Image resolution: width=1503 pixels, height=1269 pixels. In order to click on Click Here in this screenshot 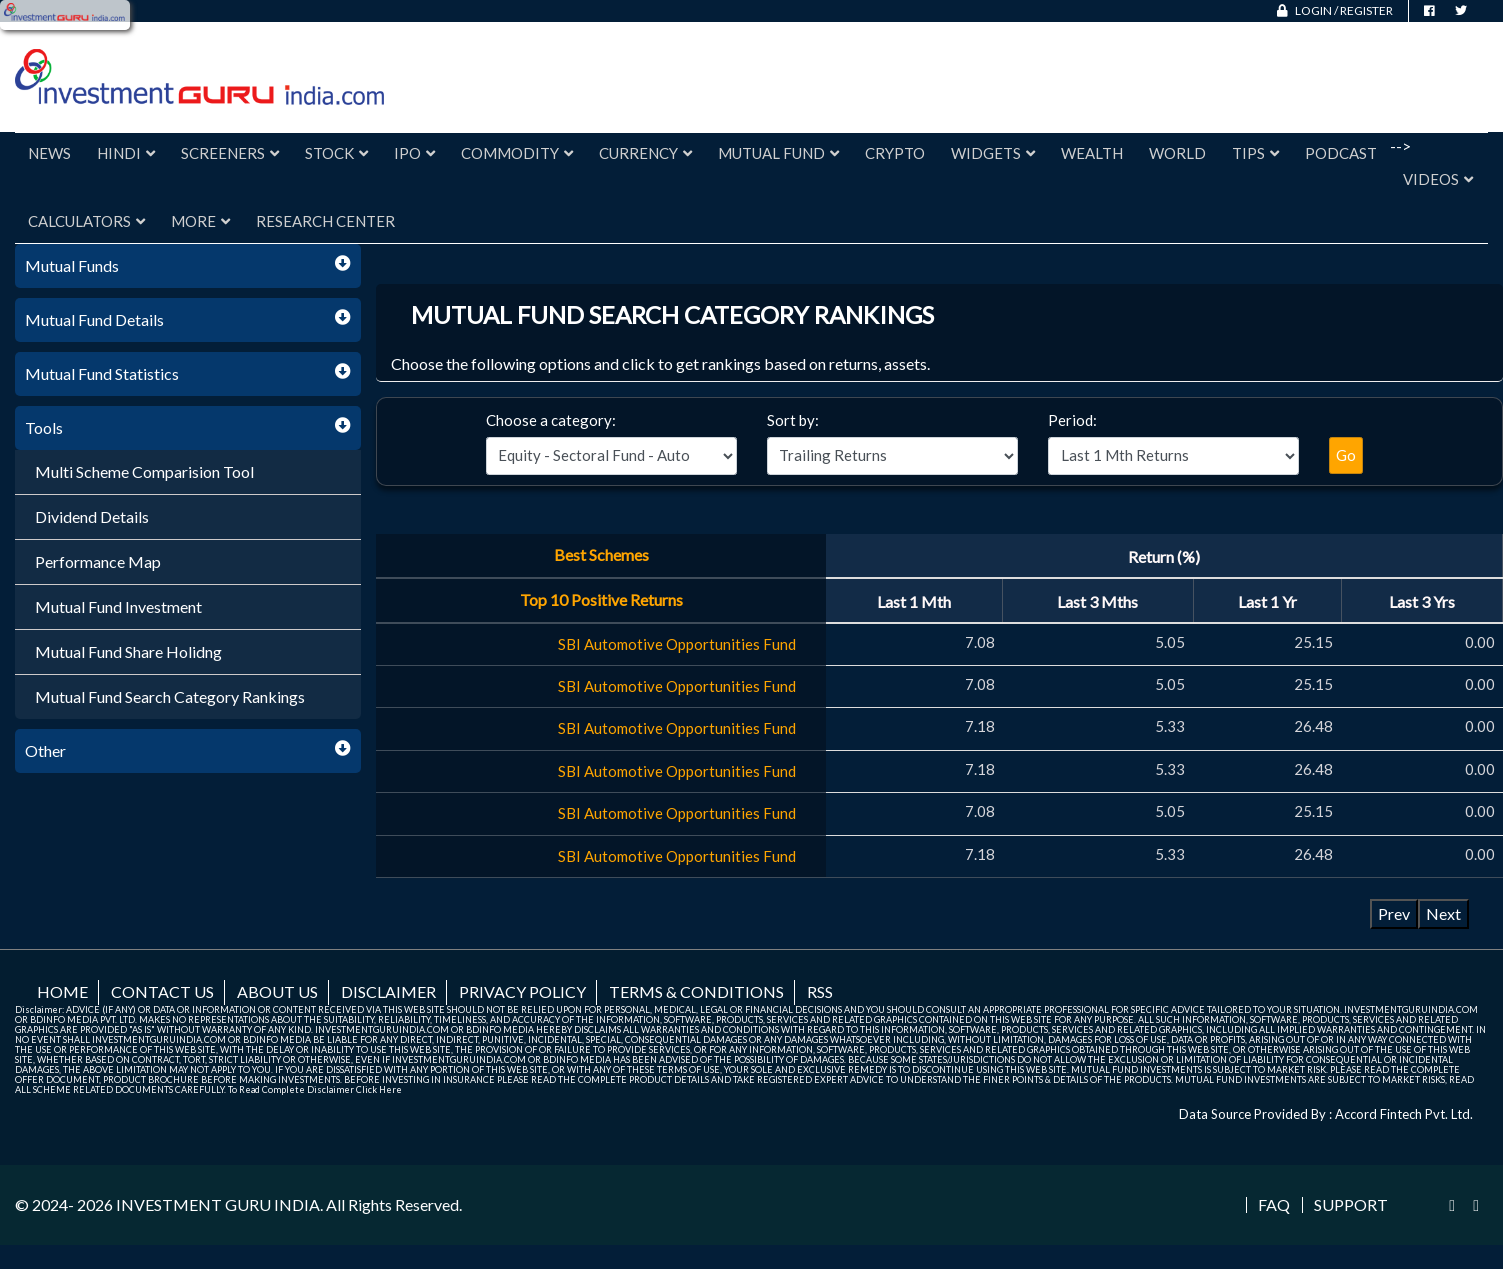, I will do `click(379, 1089)`.